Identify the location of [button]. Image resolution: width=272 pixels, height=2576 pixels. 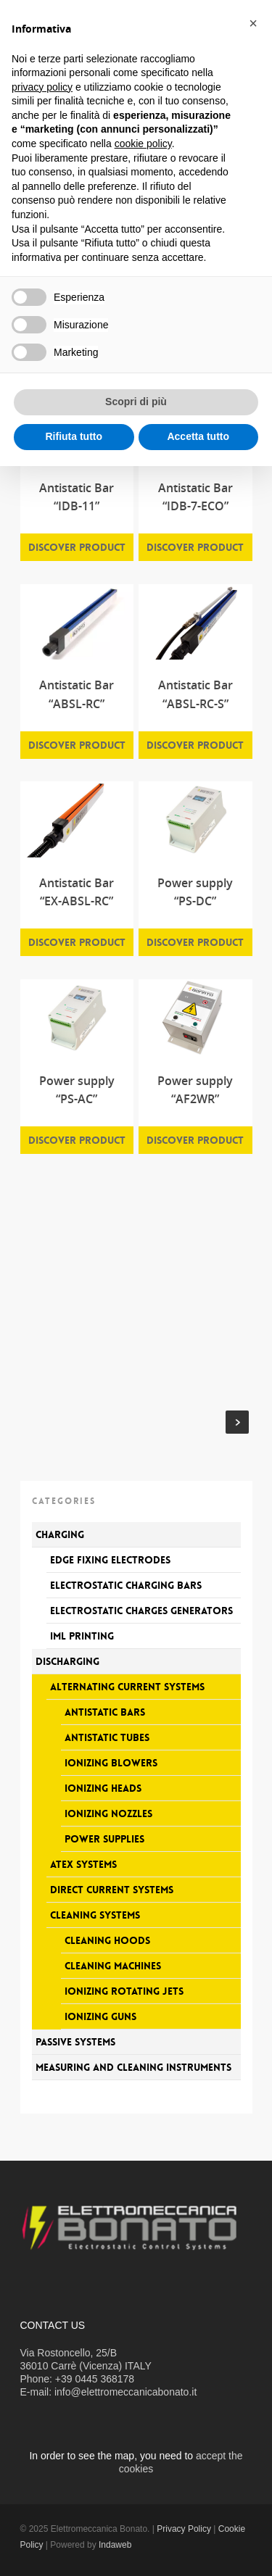
(253, 23).